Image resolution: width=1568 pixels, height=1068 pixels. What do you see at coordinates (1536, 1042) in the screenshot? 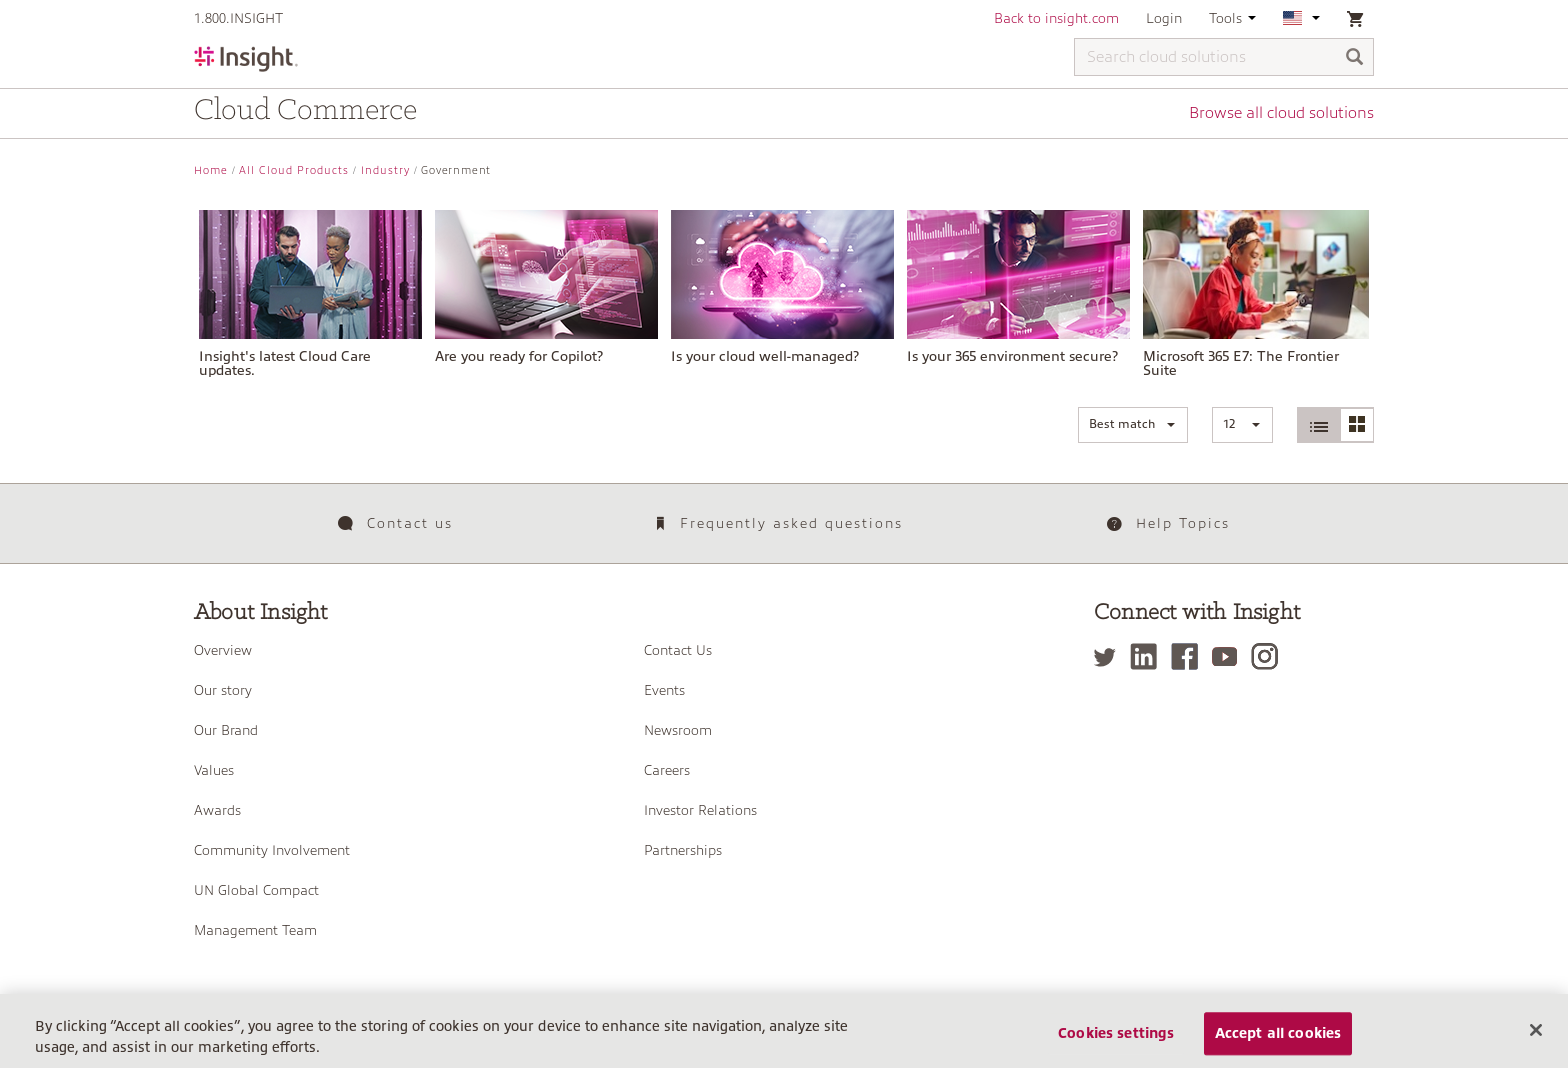
I see `[Close]` at bounding box center [1536, 1042].